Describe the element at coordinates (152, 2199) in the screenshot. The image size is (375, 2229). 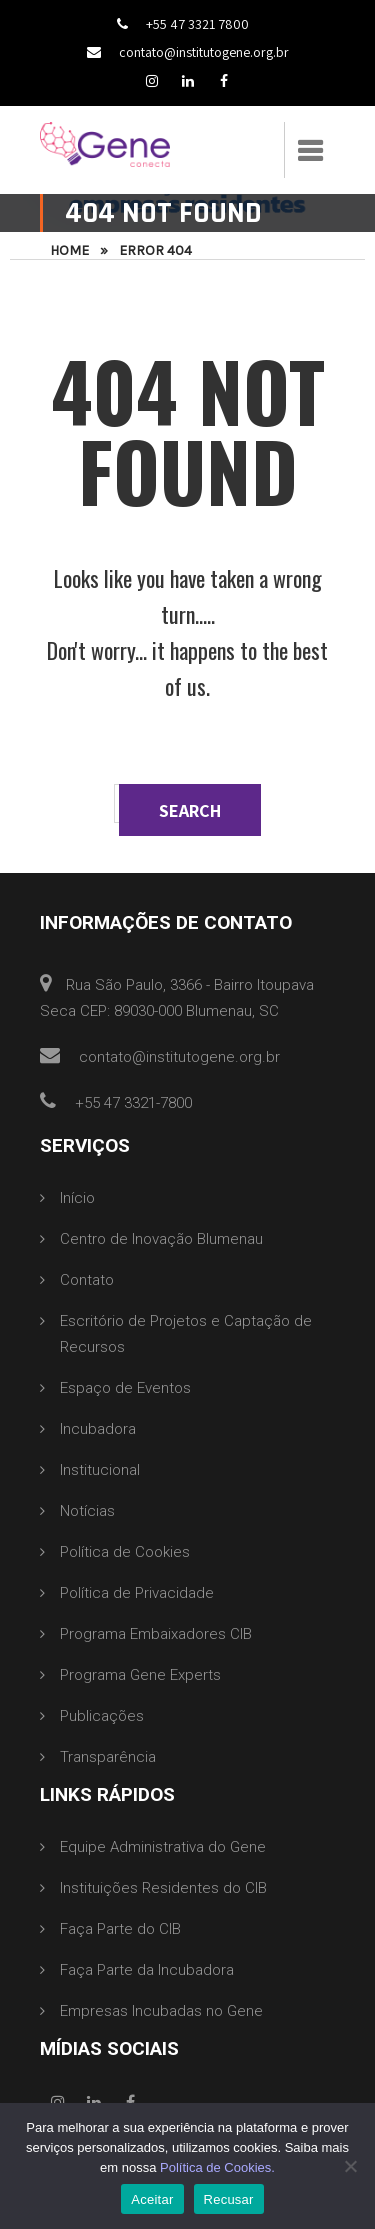
I see `Aceitar` at that location.